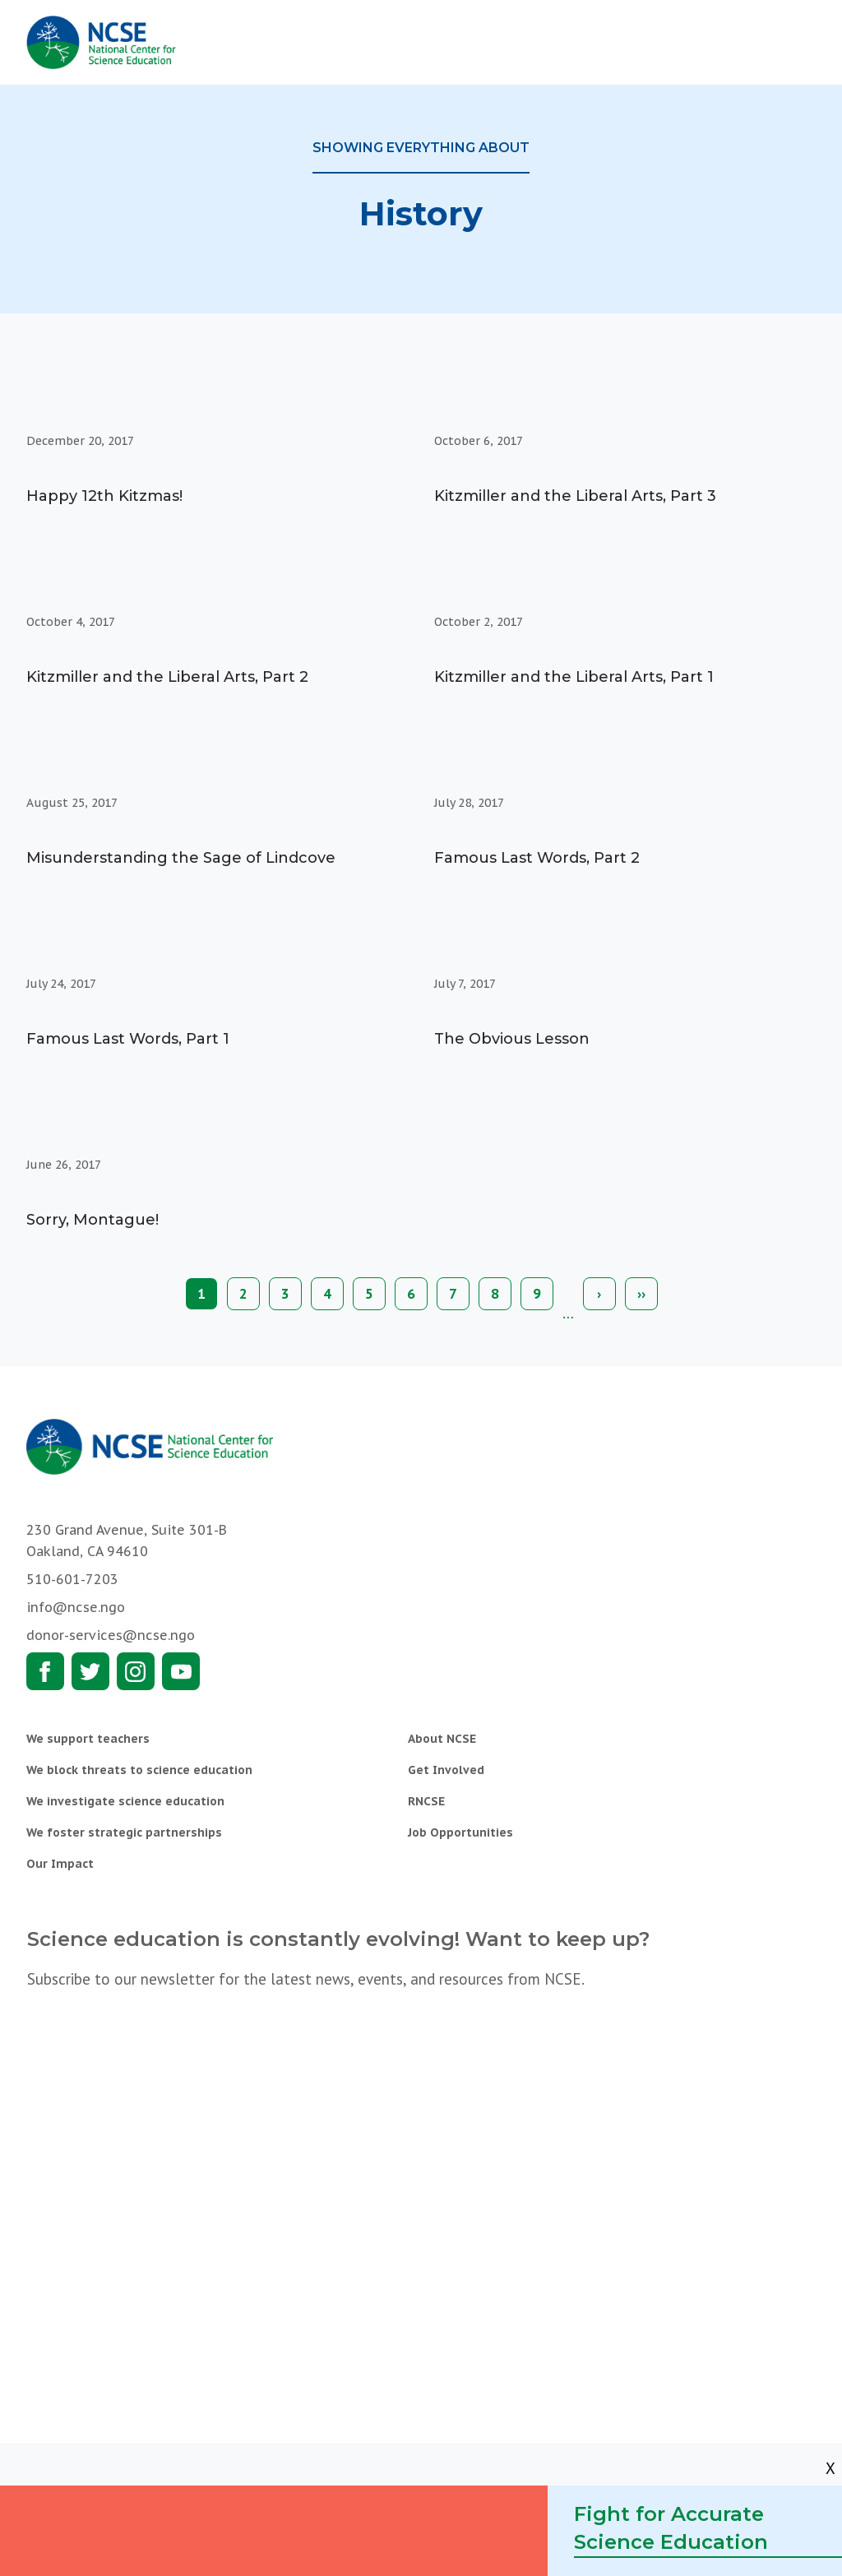  What do you see at coordinates (575, 496) in the screenshot?
I see `Kitzmiller and the Liberal Arts, Part 3` at bounding box center [575, 496].